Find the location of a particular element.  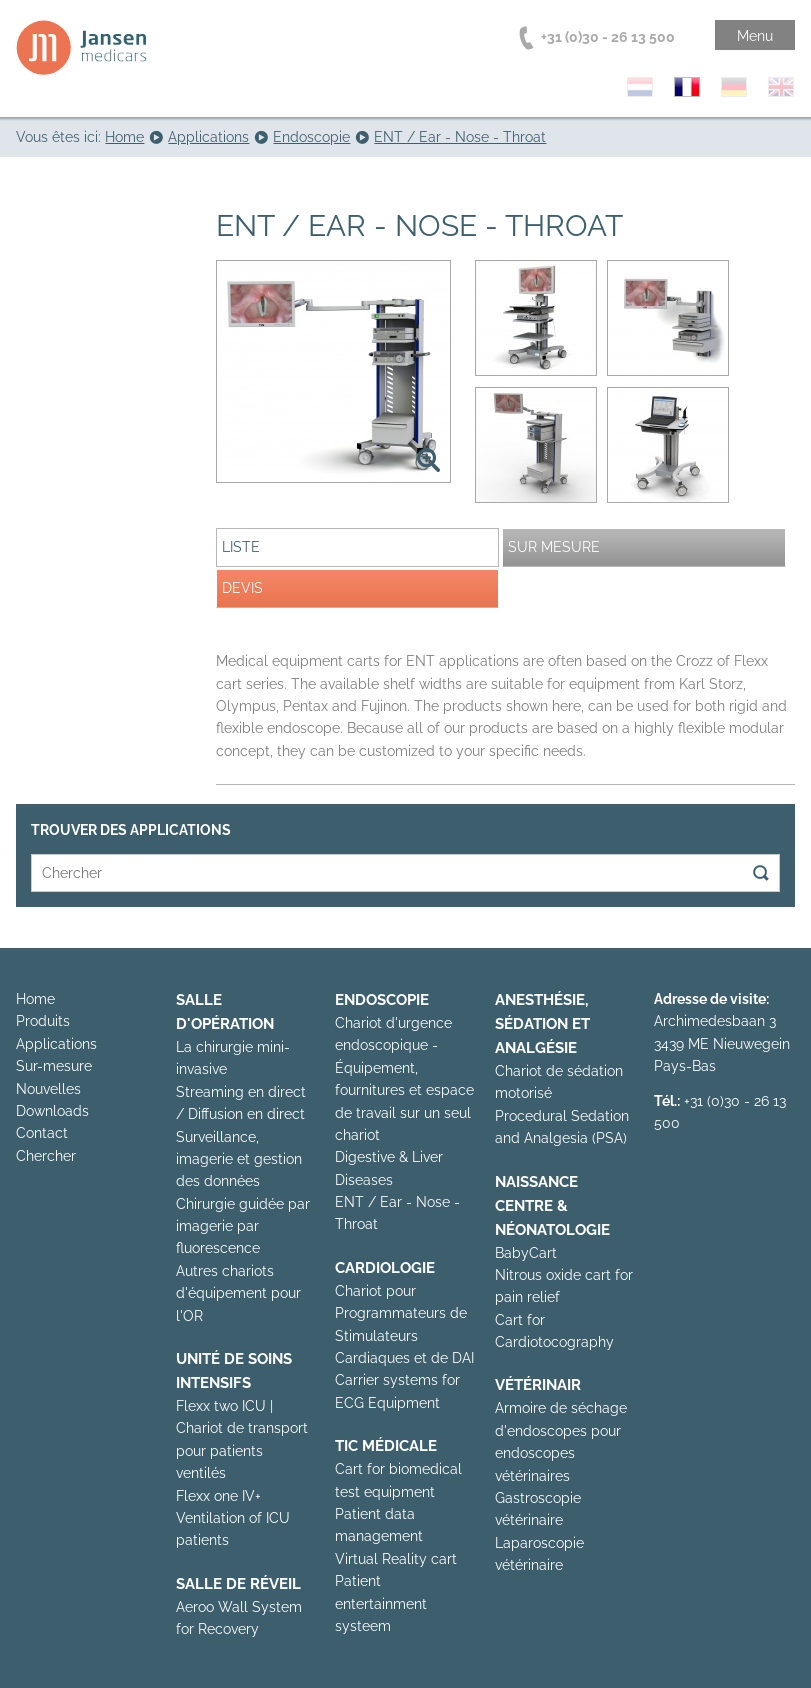

Nouvelles is located at coordinates (48, 1089).